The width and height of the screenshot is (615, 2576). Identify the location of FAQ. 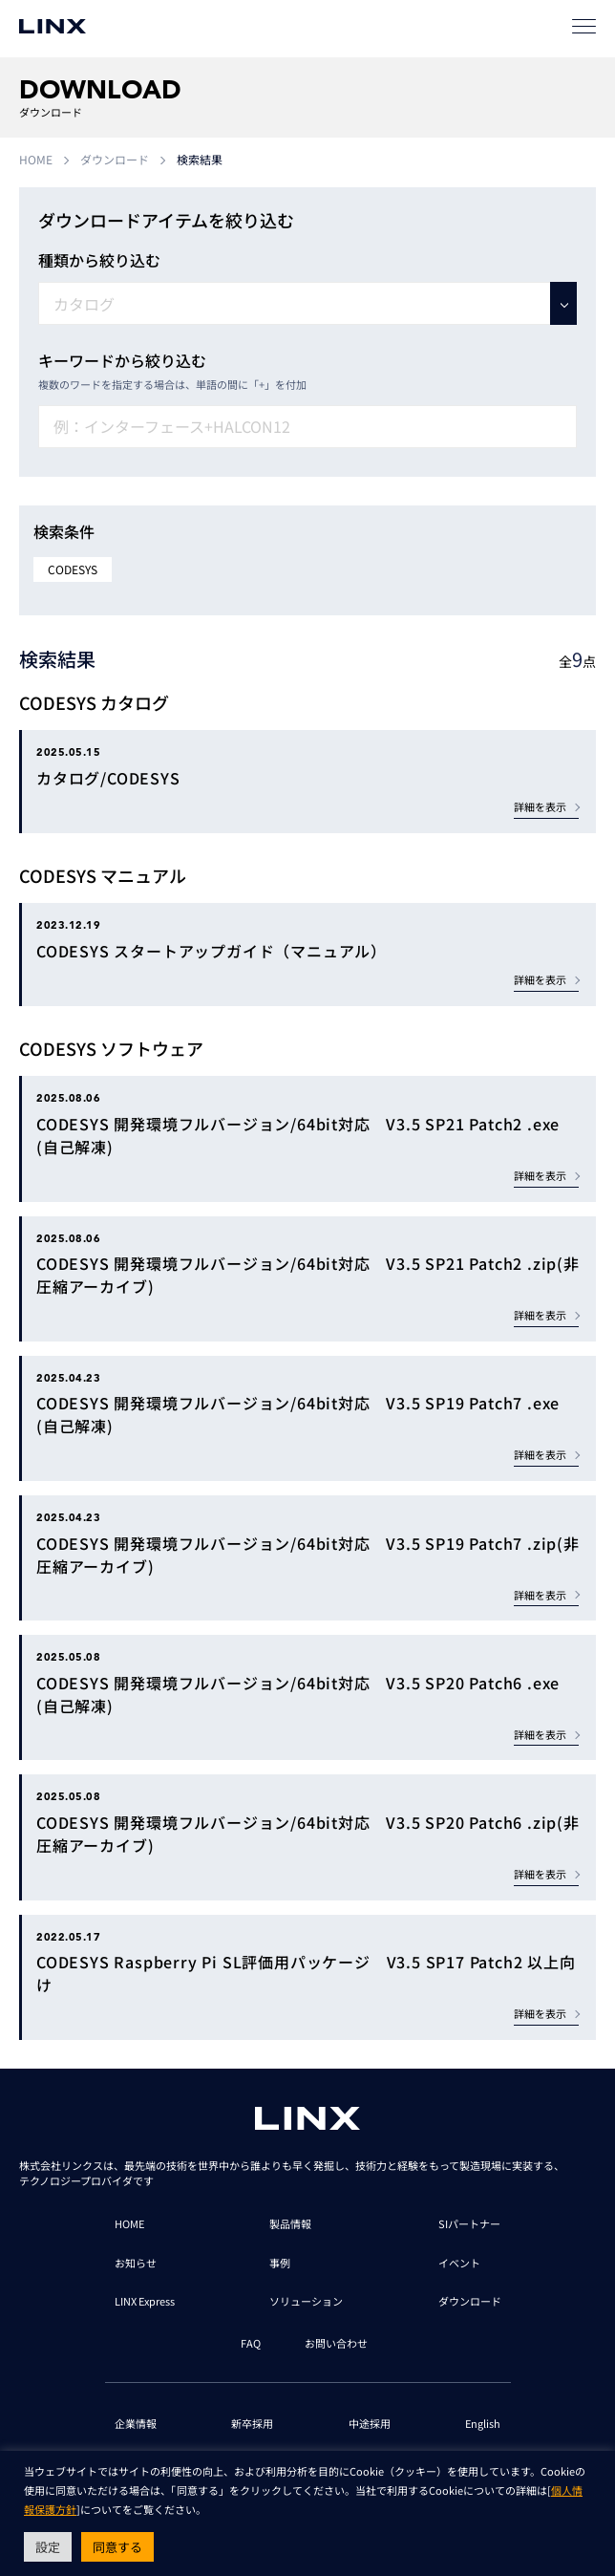
(251, 2343).